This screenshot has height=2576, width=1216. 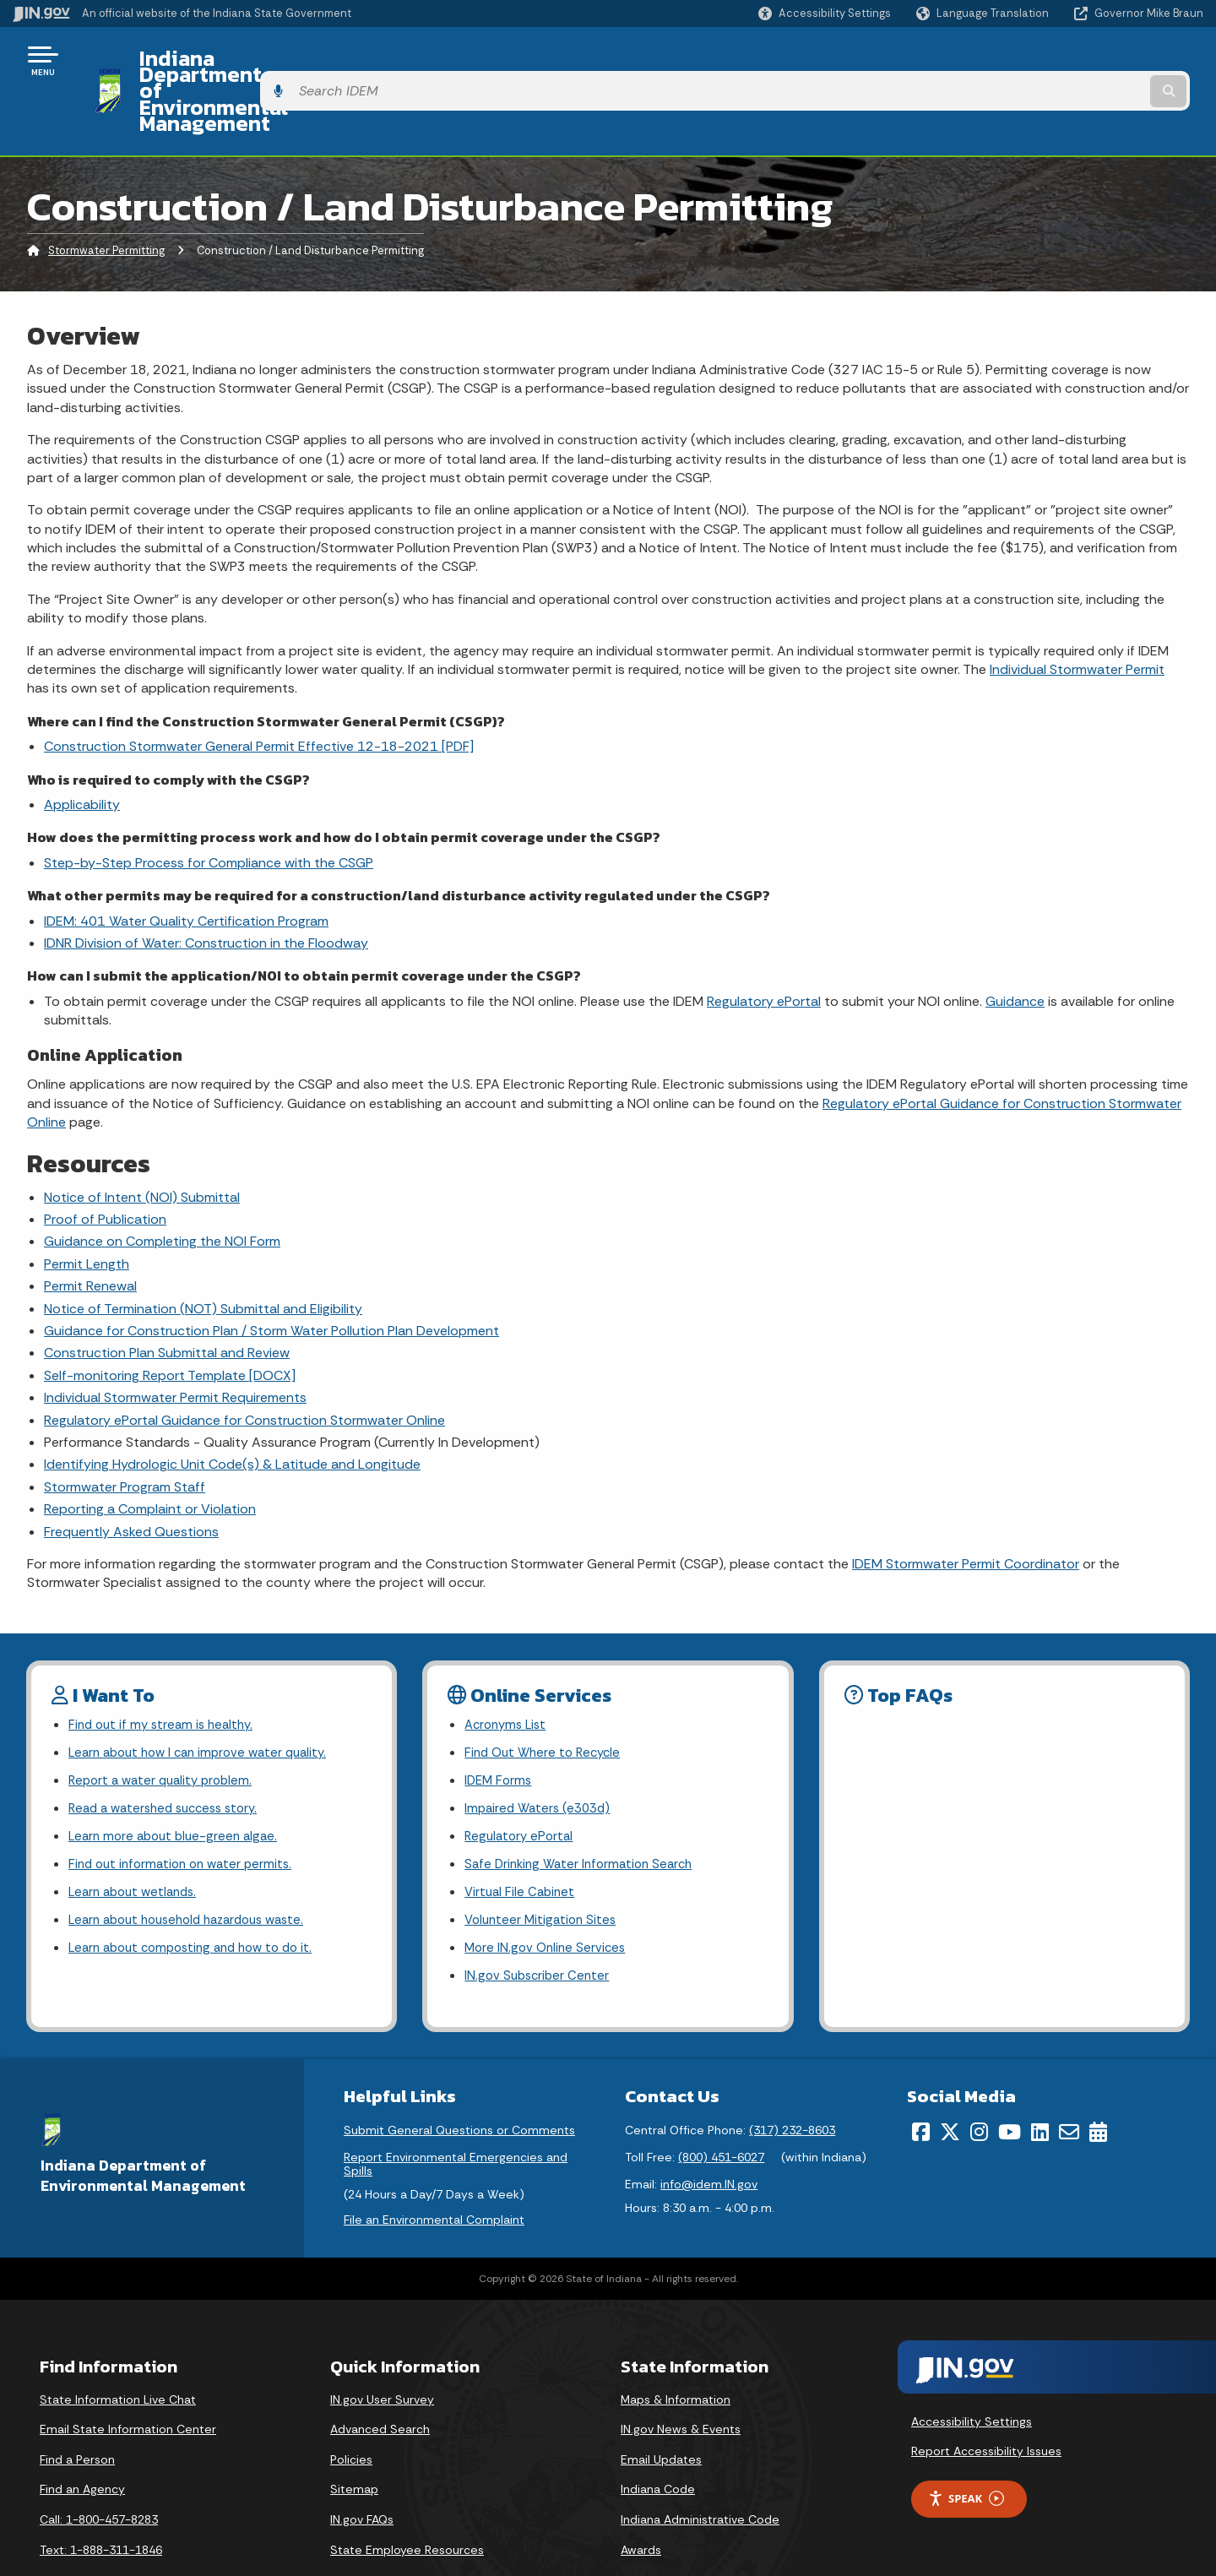 What do you see at coordinates (584, 1813) in the screenshot?
I see `Safe Drinking Water Information Search` at bounding box center [584, 1813].